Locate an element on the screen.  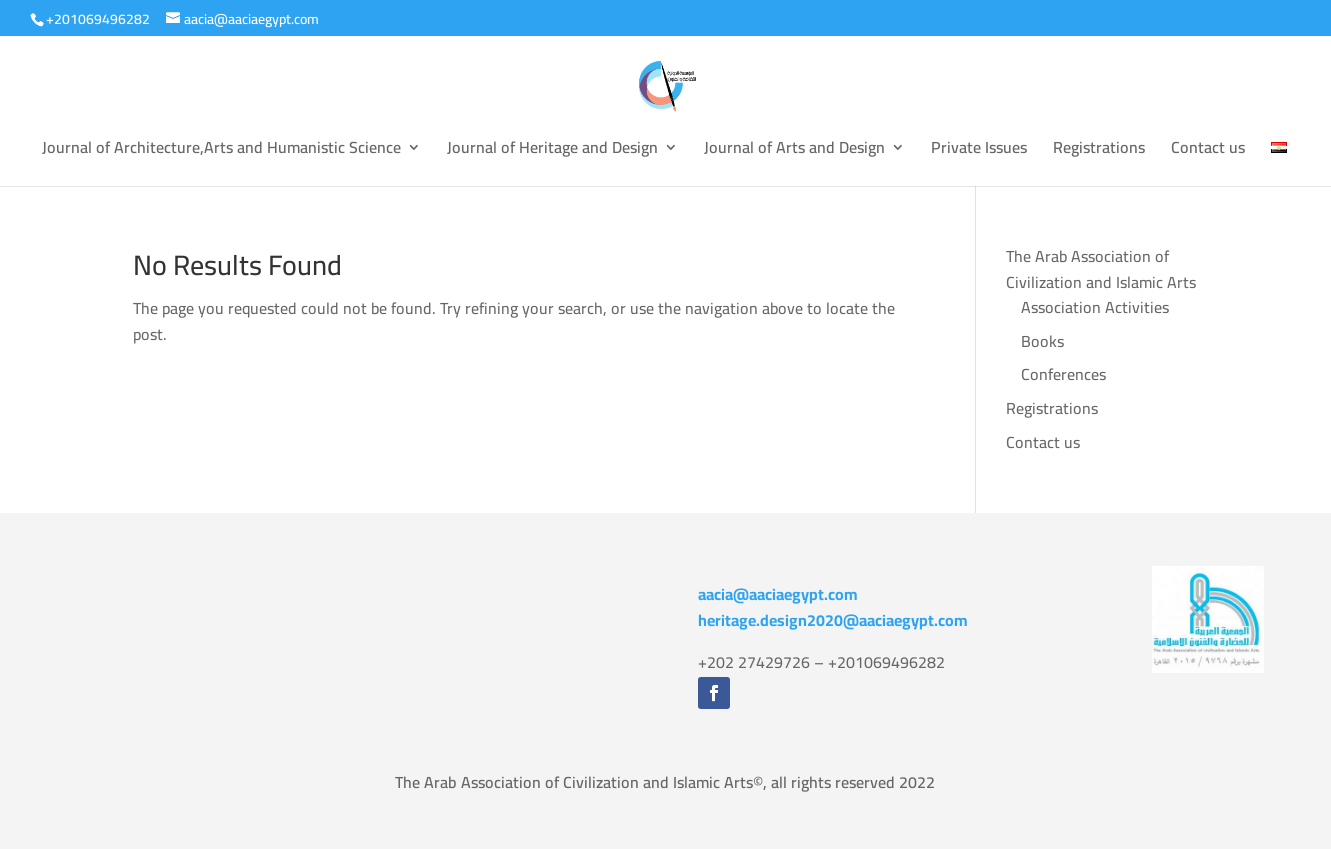
Conferences is located at coordinates (1063, 374).